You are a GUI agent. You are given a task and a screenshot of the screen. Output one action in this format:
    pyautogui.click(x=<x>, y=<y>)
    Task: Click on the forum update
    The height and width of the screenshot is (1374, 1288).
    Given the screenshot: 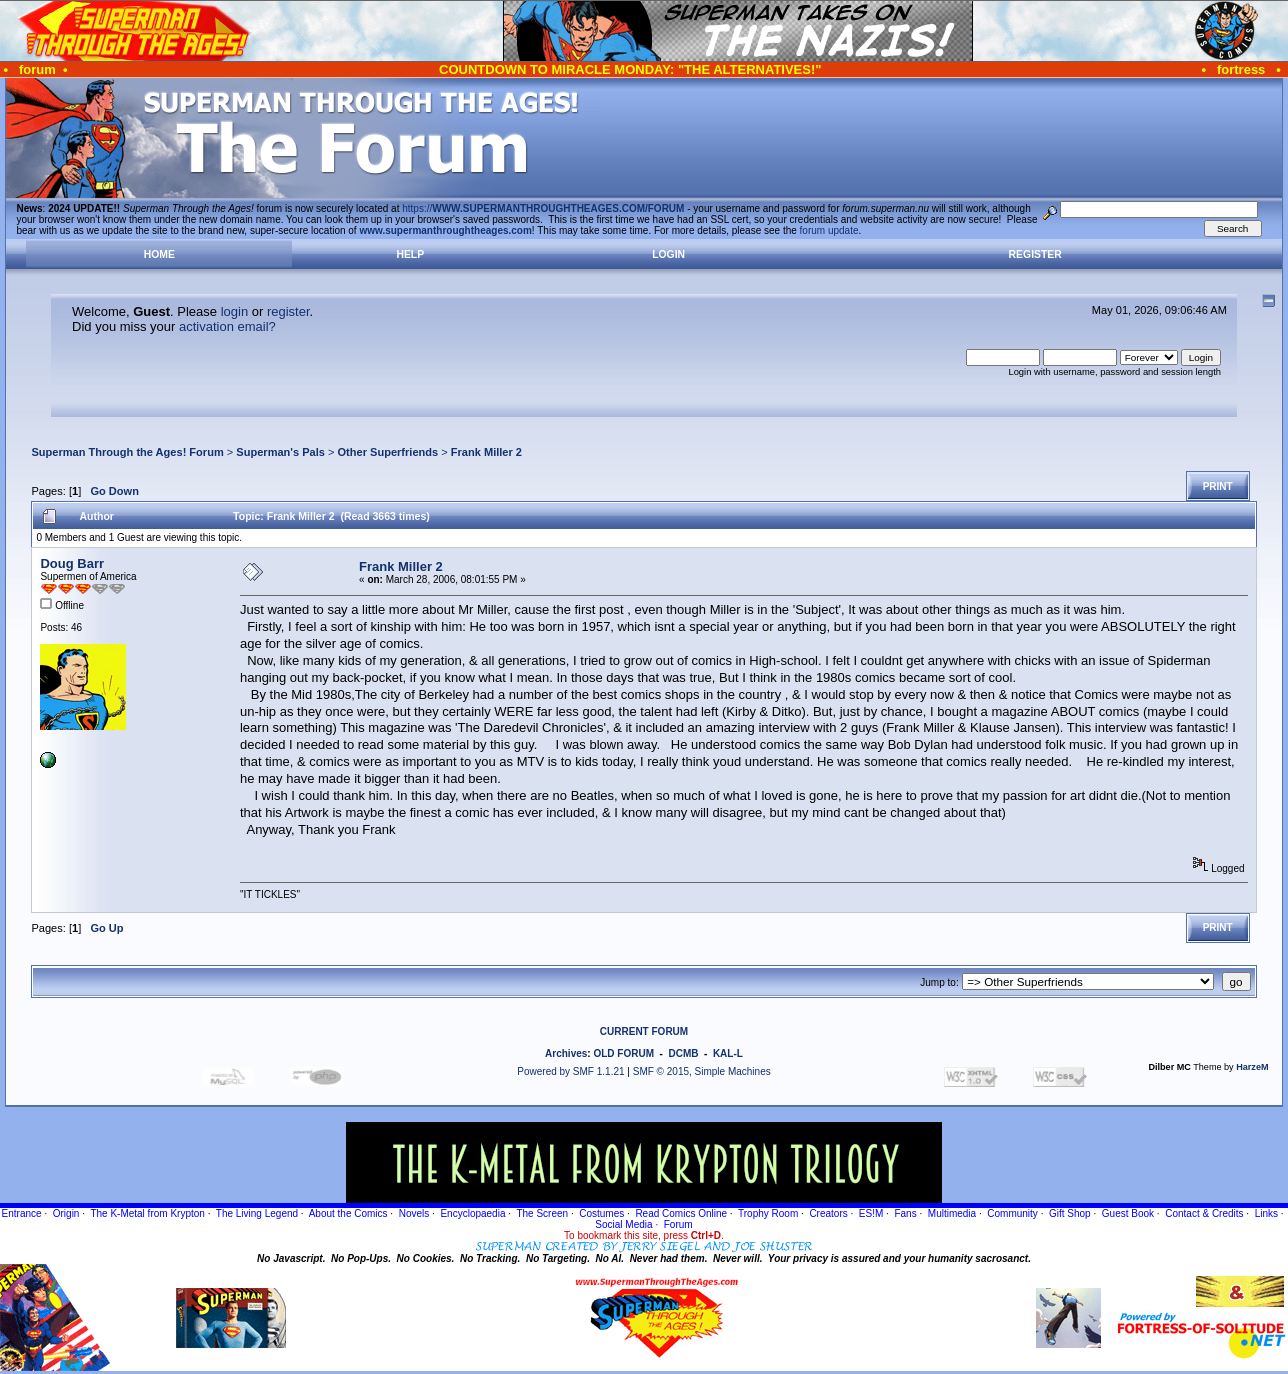 What is the action you would take?
    pyautogui.click(x=829, y=230)
    